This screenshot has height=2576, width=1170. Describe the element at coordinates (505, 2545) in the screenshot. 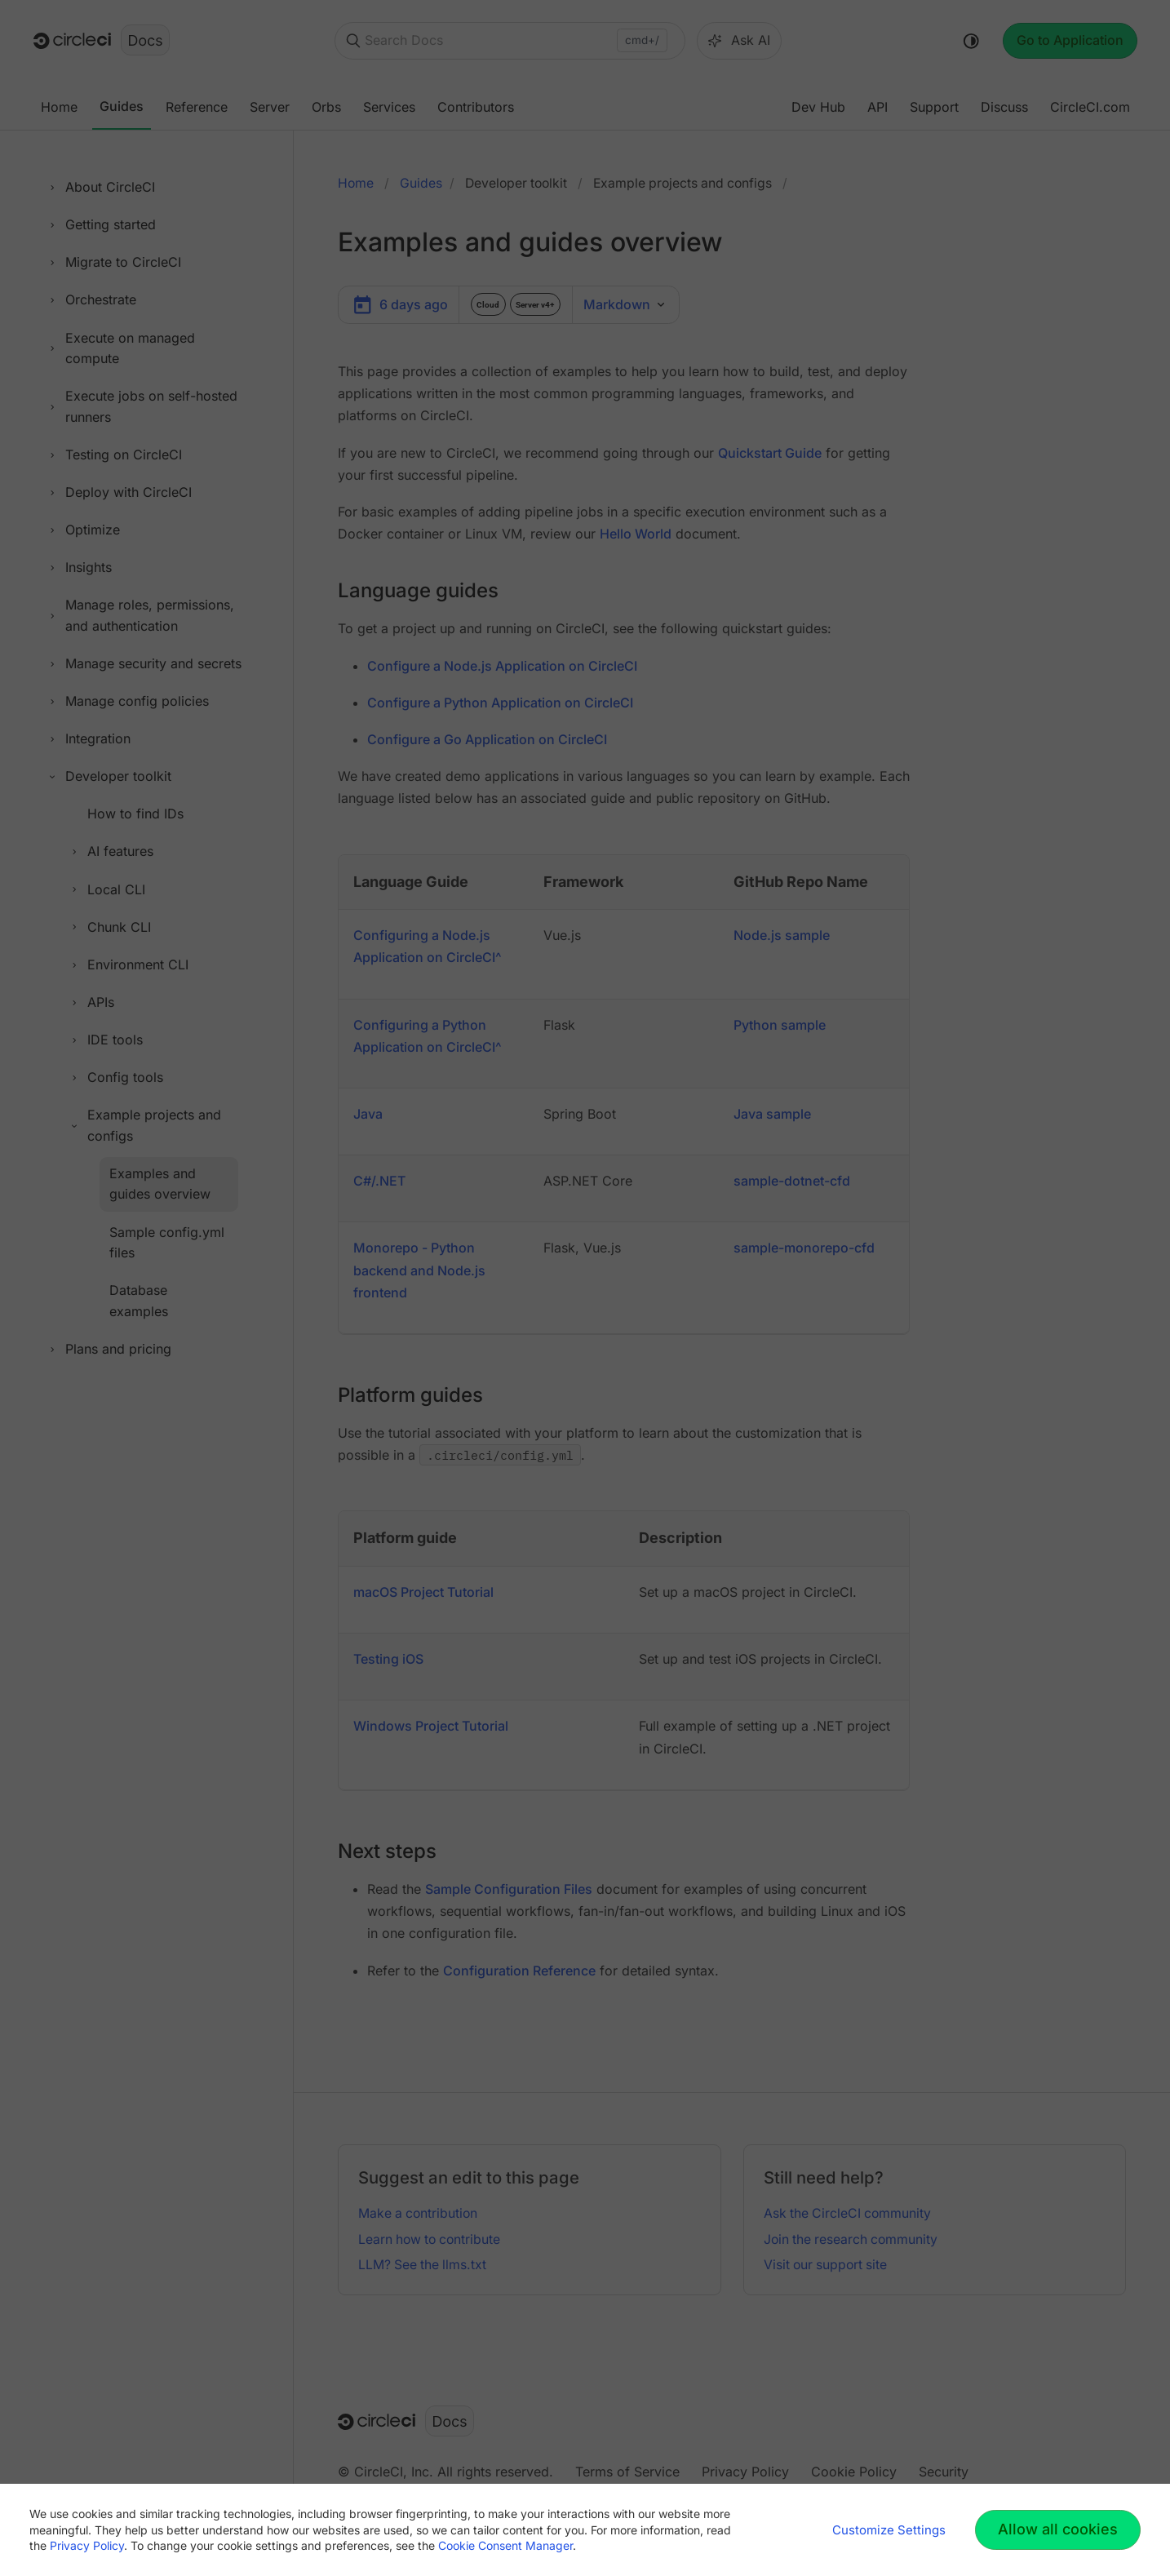

I see `Cookie Consent Manager` at that location.